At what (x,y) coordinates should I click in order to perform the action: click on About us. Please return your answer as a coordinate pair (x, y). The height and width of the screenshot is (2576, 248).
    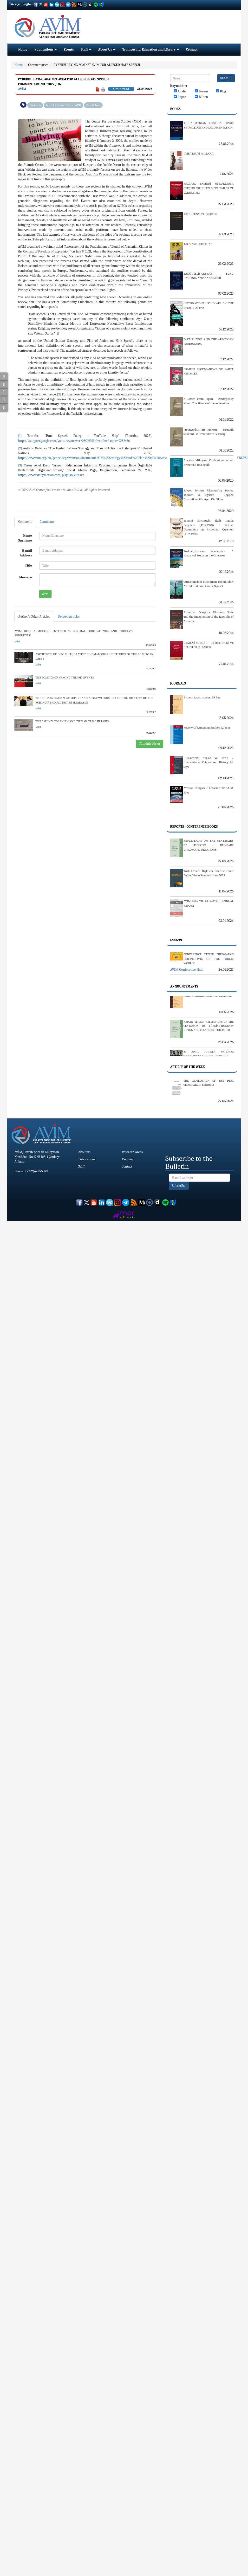
    Looking at the image, I should click on (84, 1152).